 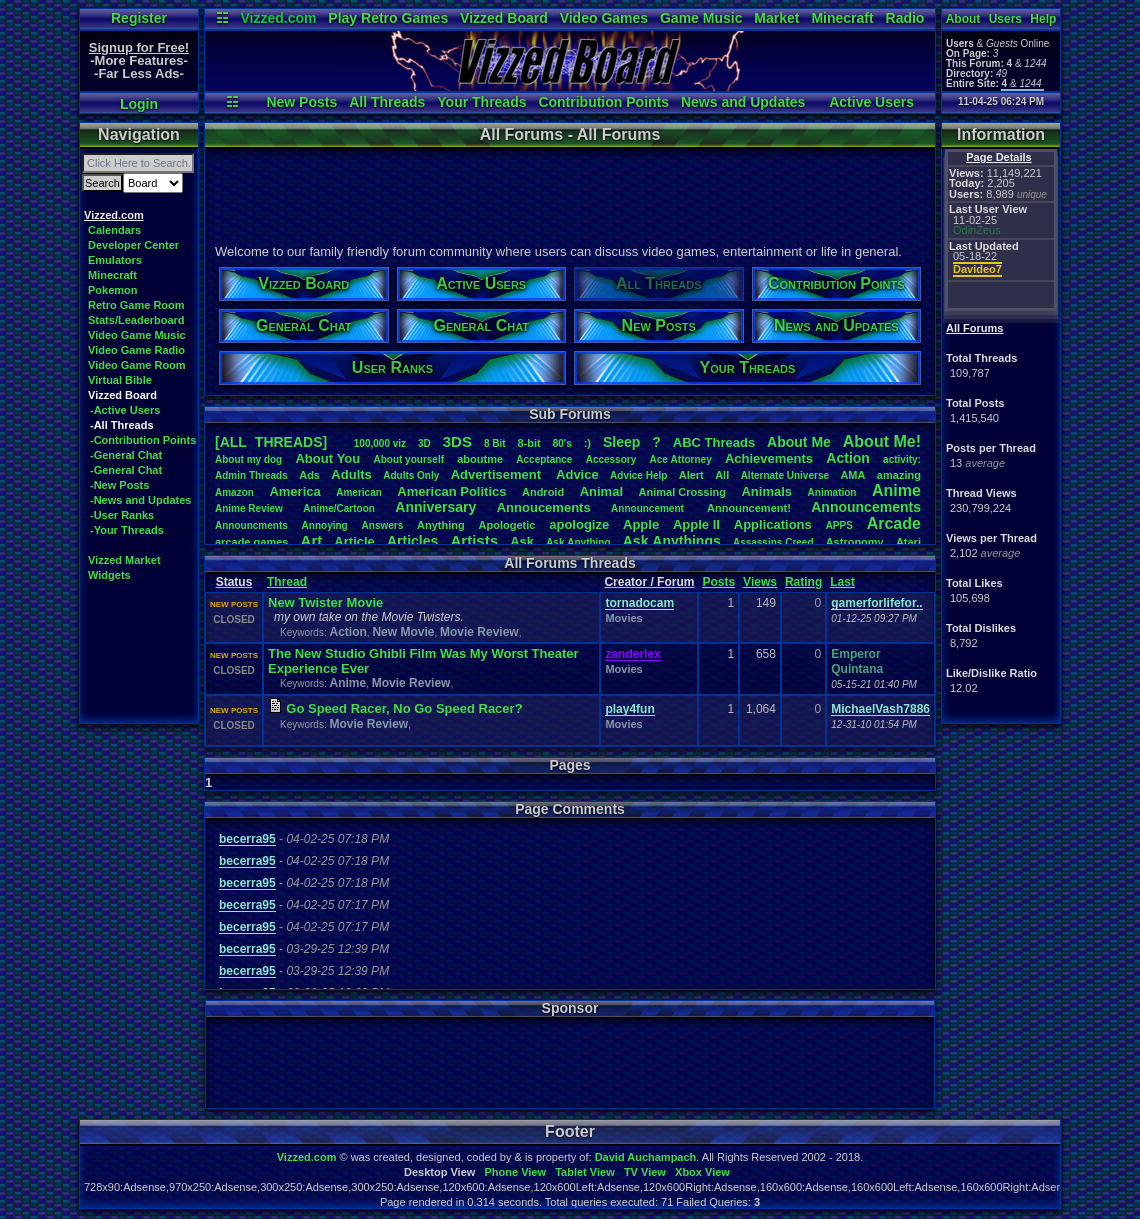 I want to click on Radio, so click(x=905, y=18).